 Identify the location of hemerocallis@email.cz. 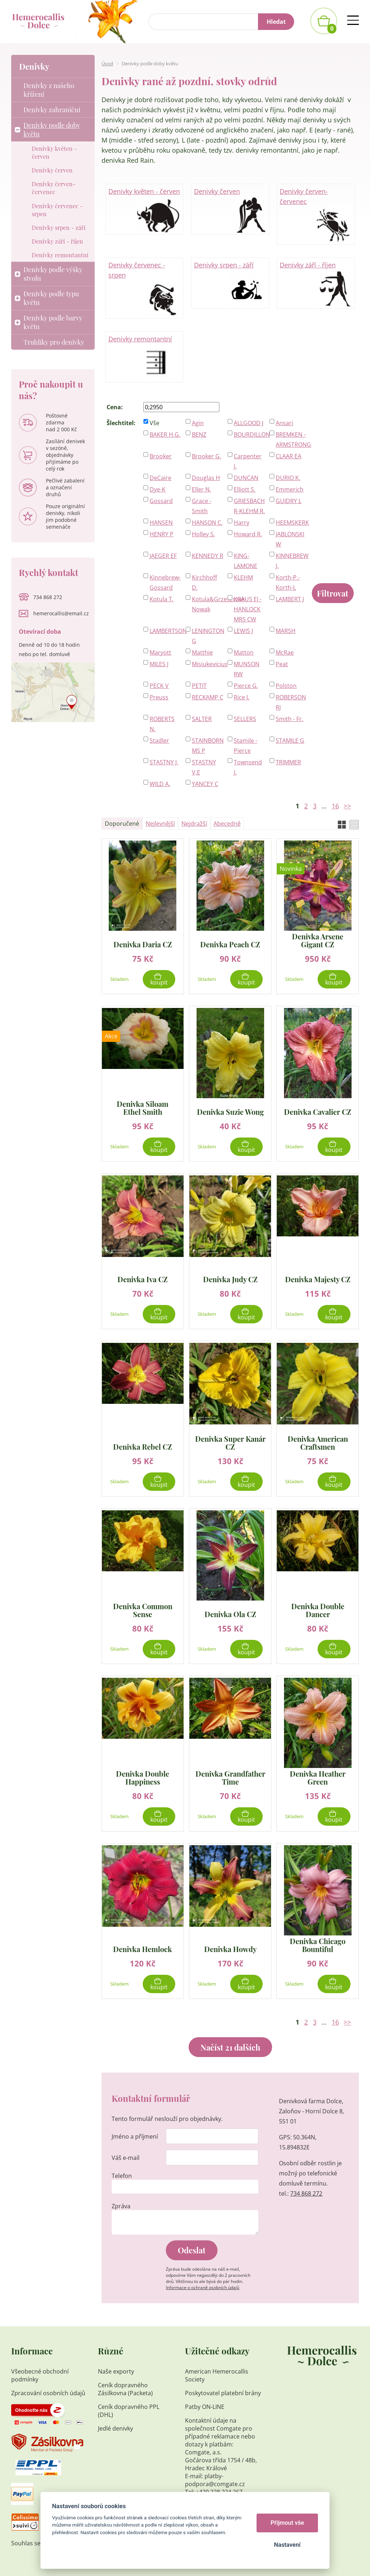
(61, 613).